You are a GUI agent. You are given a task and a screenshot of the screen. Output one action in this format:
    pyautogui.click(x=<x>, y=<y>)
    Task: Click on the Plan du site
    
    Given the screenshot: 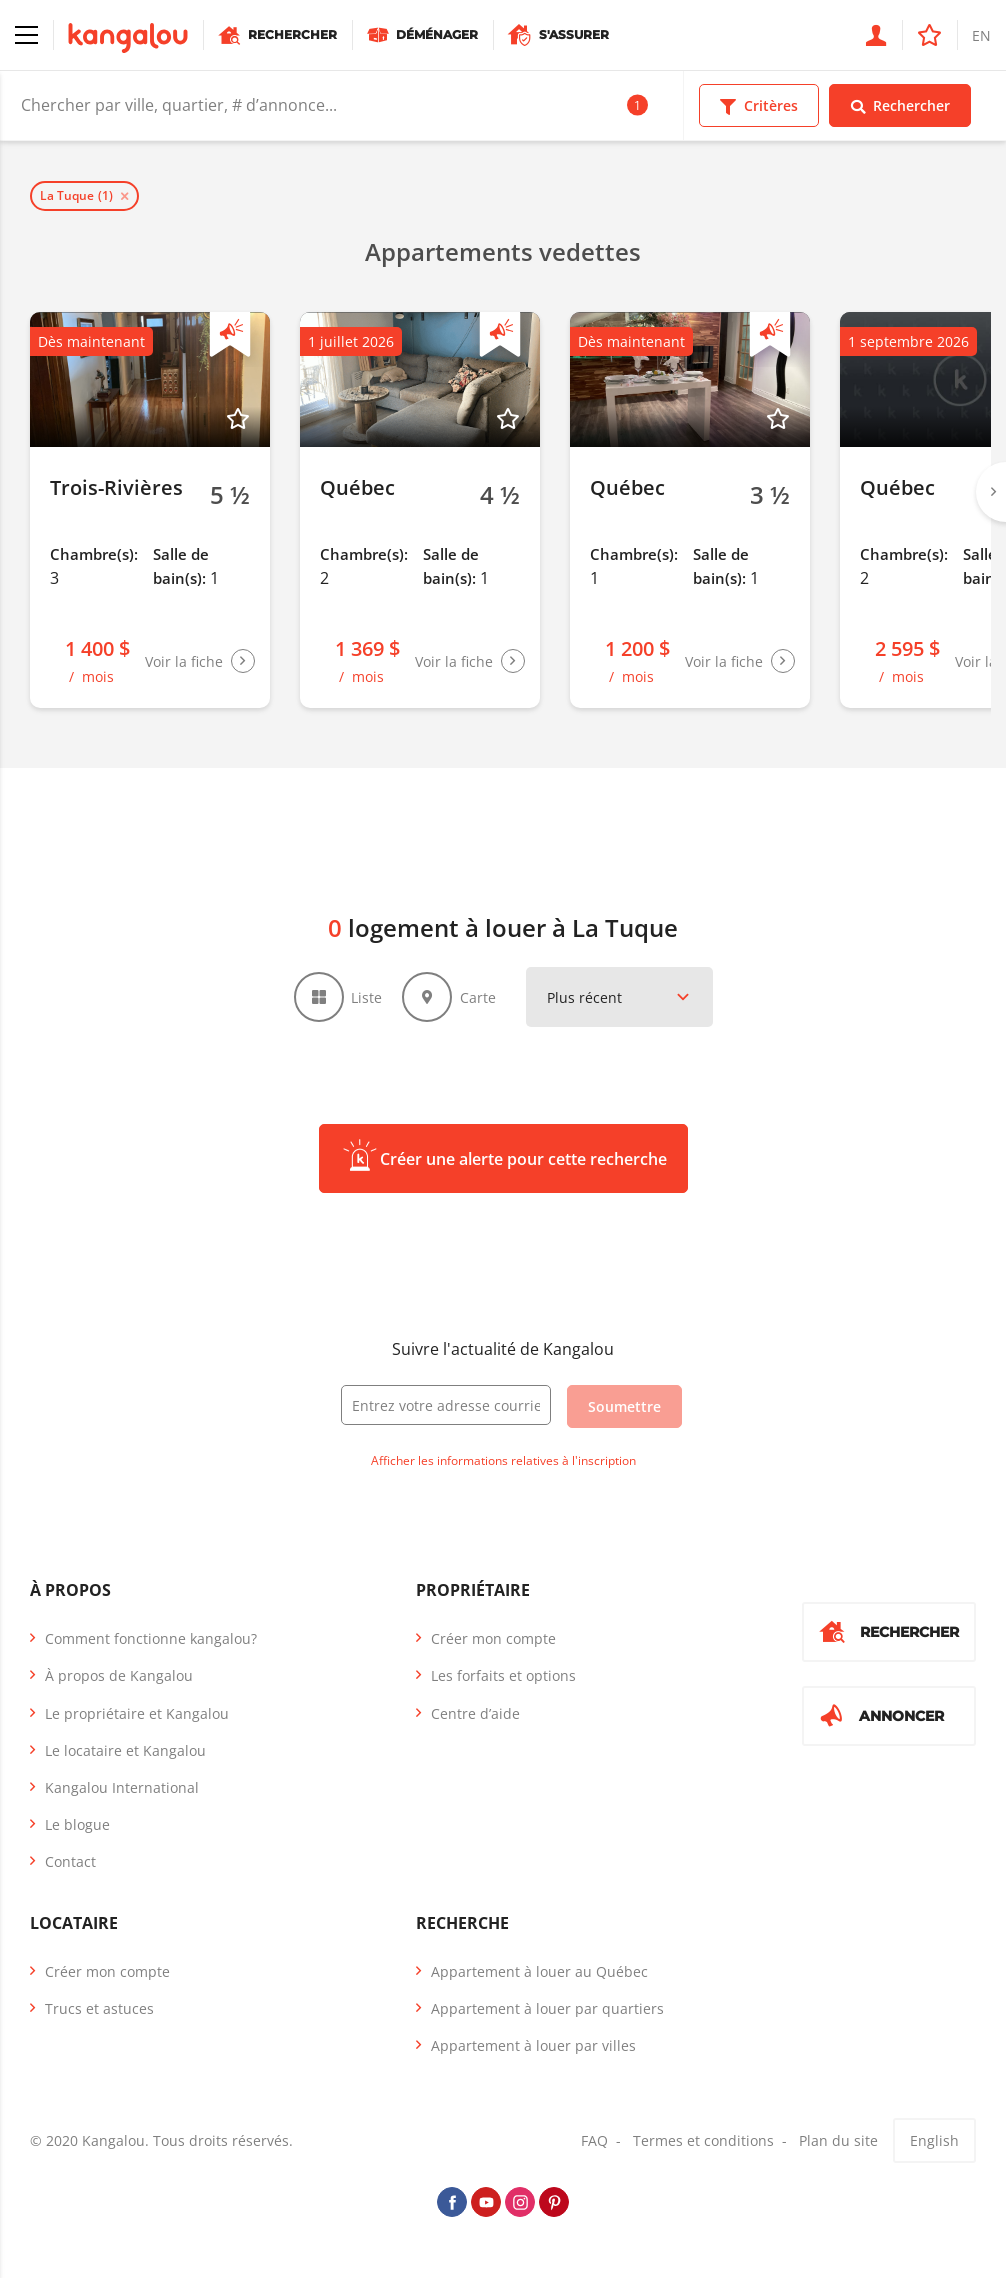 What is the action you would take?
    pyautogui.click(x=838, y=2140)
    